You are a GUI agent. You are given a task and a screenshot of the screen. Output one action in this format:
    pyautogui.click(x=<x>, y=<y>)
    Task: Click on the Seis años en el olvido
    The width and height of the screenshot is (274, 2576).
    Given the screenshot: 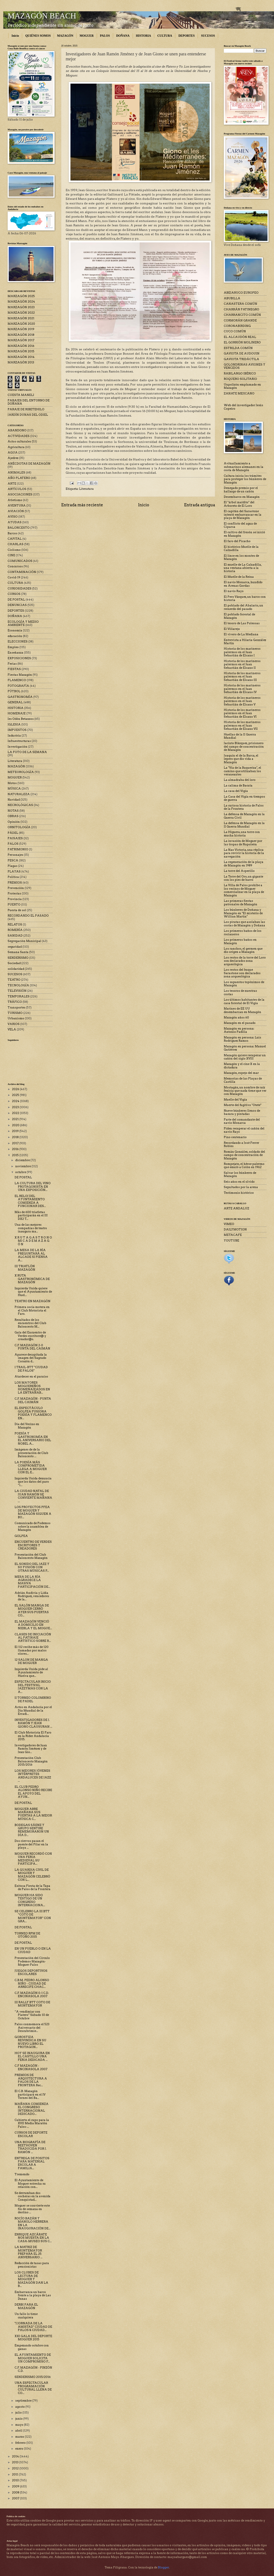 What is the action you would take?
    pyautogui.click(x=239, y=1181)
    